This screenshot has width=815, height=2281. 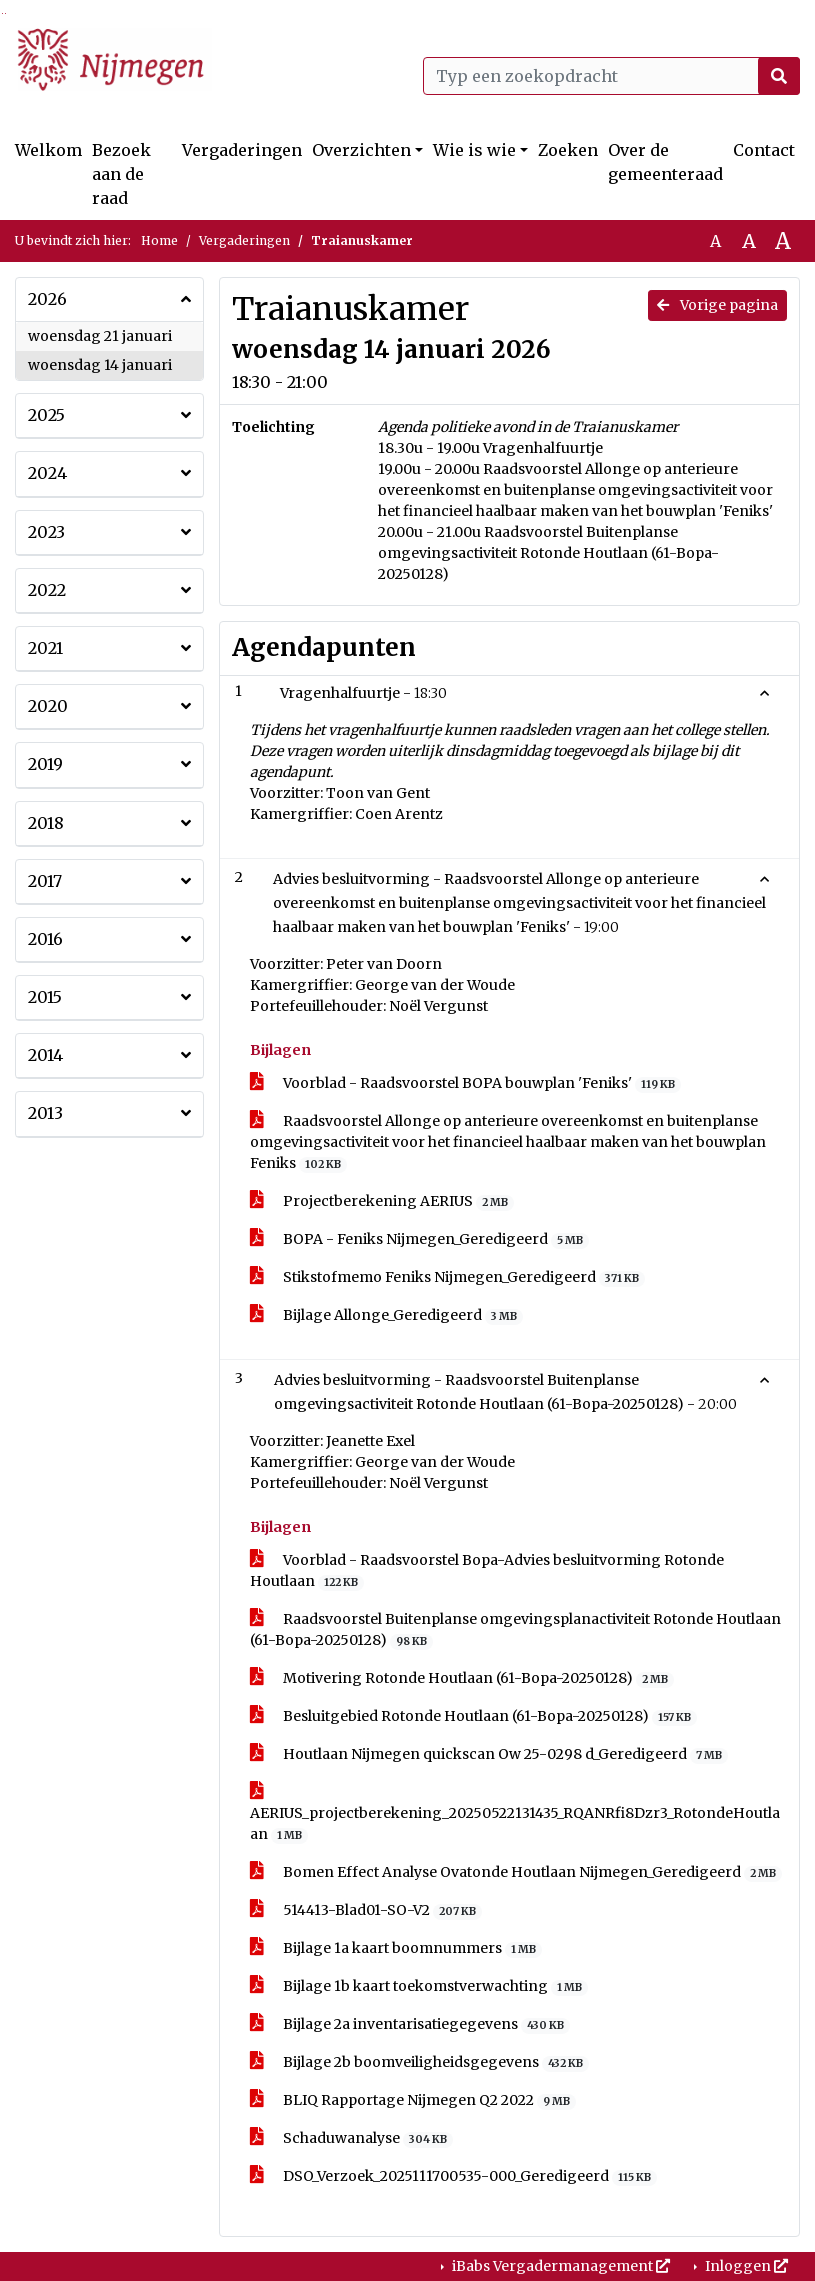 I want to click on Wie is wie, so click(x=474, y=150).